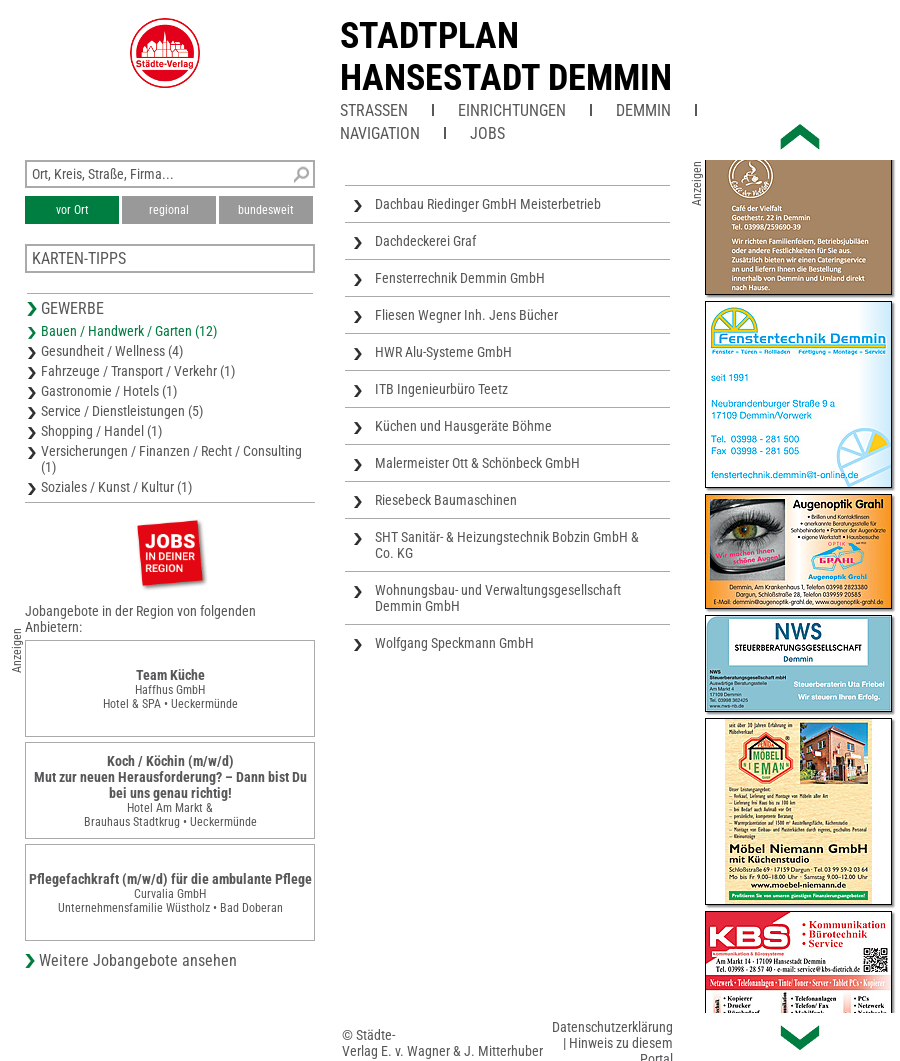 This screenshot has height=1061, width=900. I want to click on Küchen und Hausgeräte Böhme, so click(463, 426).